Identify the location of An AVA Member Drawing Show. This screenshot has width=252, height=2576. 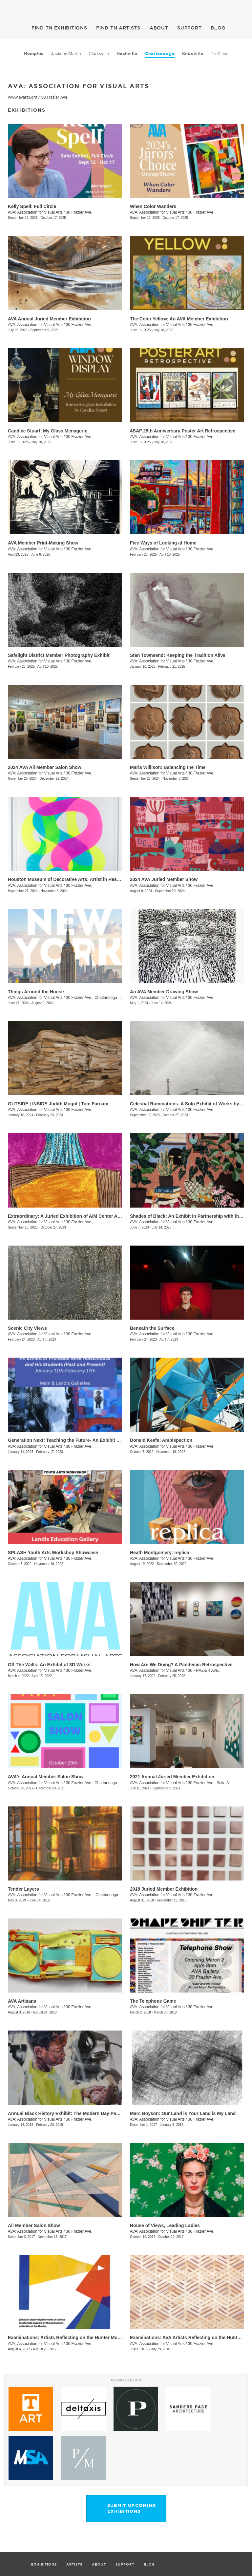
(164, 991).